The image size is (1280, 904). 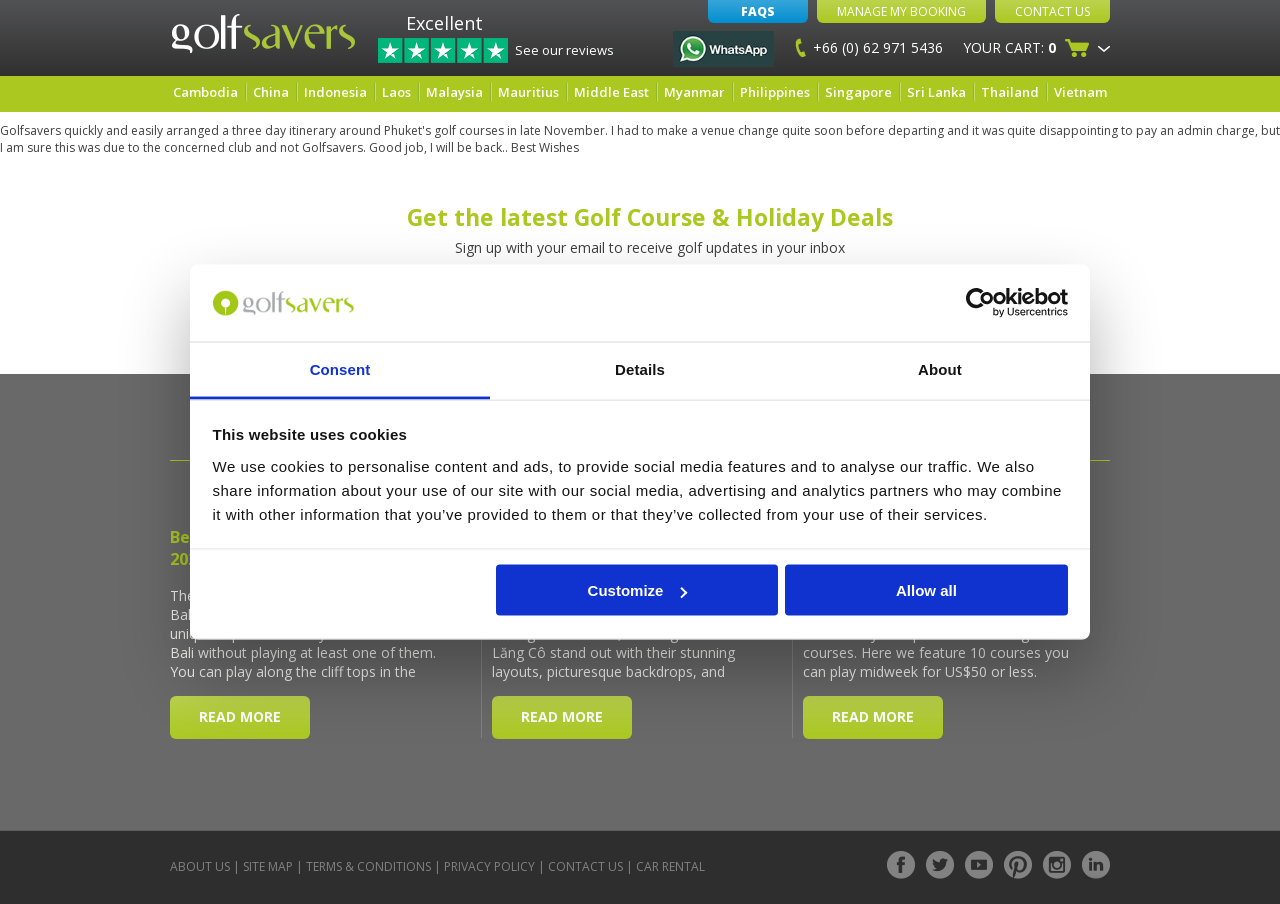 I want to click on Customize, so click(x=638, y=590).